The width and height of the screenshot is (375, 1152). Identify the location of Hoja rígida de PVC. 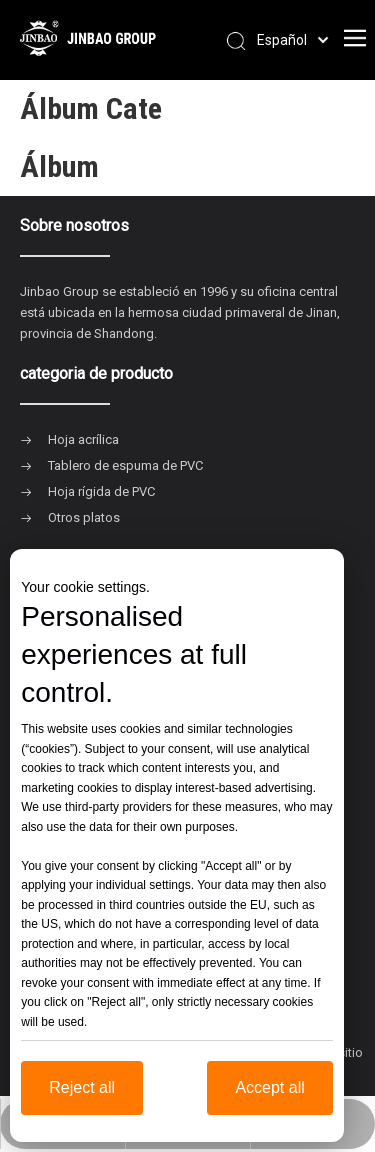
(101, 491).